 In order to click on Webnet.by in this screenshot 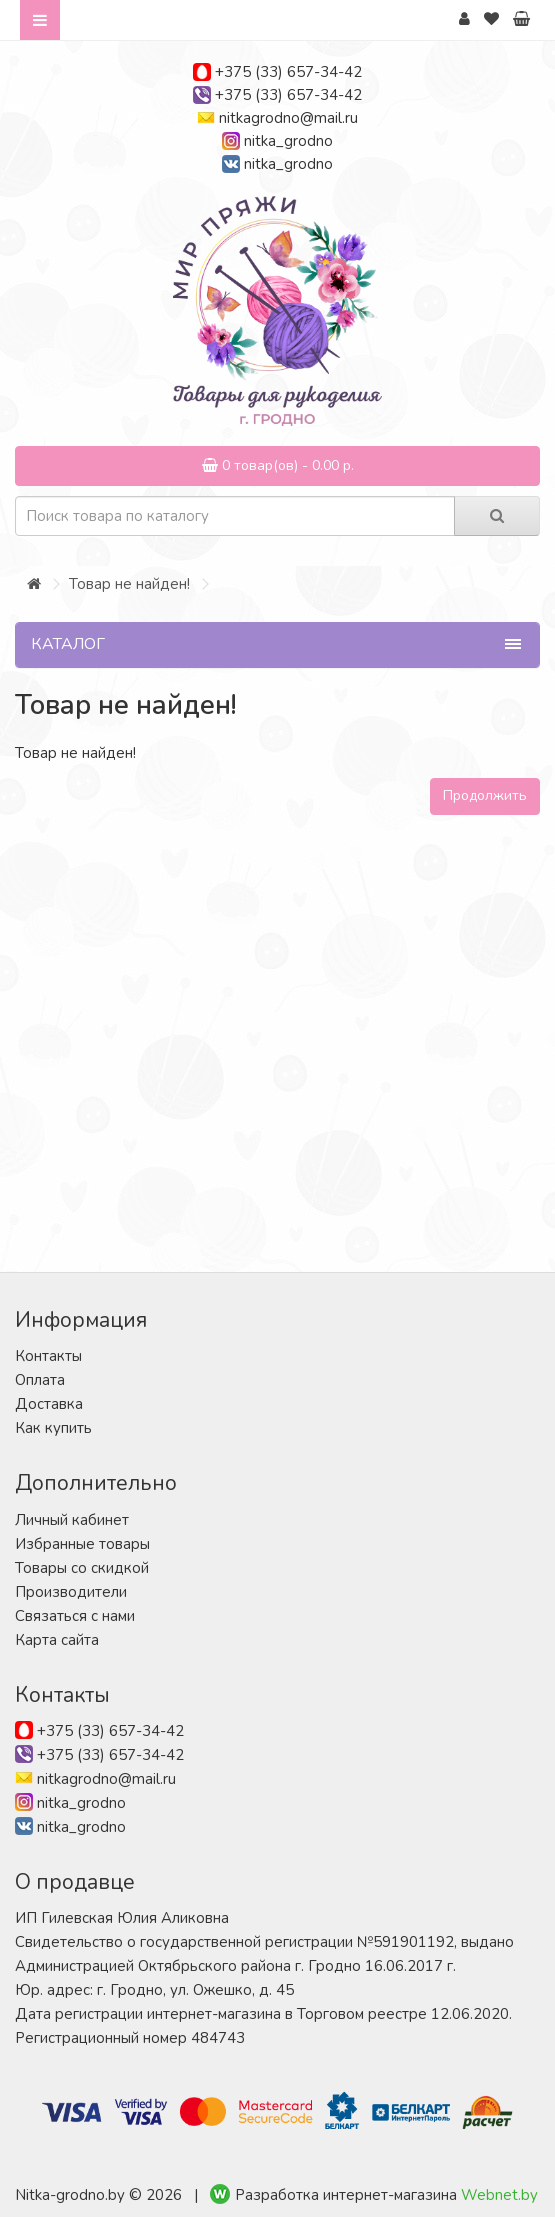, I will do `click(499, 2195)`.